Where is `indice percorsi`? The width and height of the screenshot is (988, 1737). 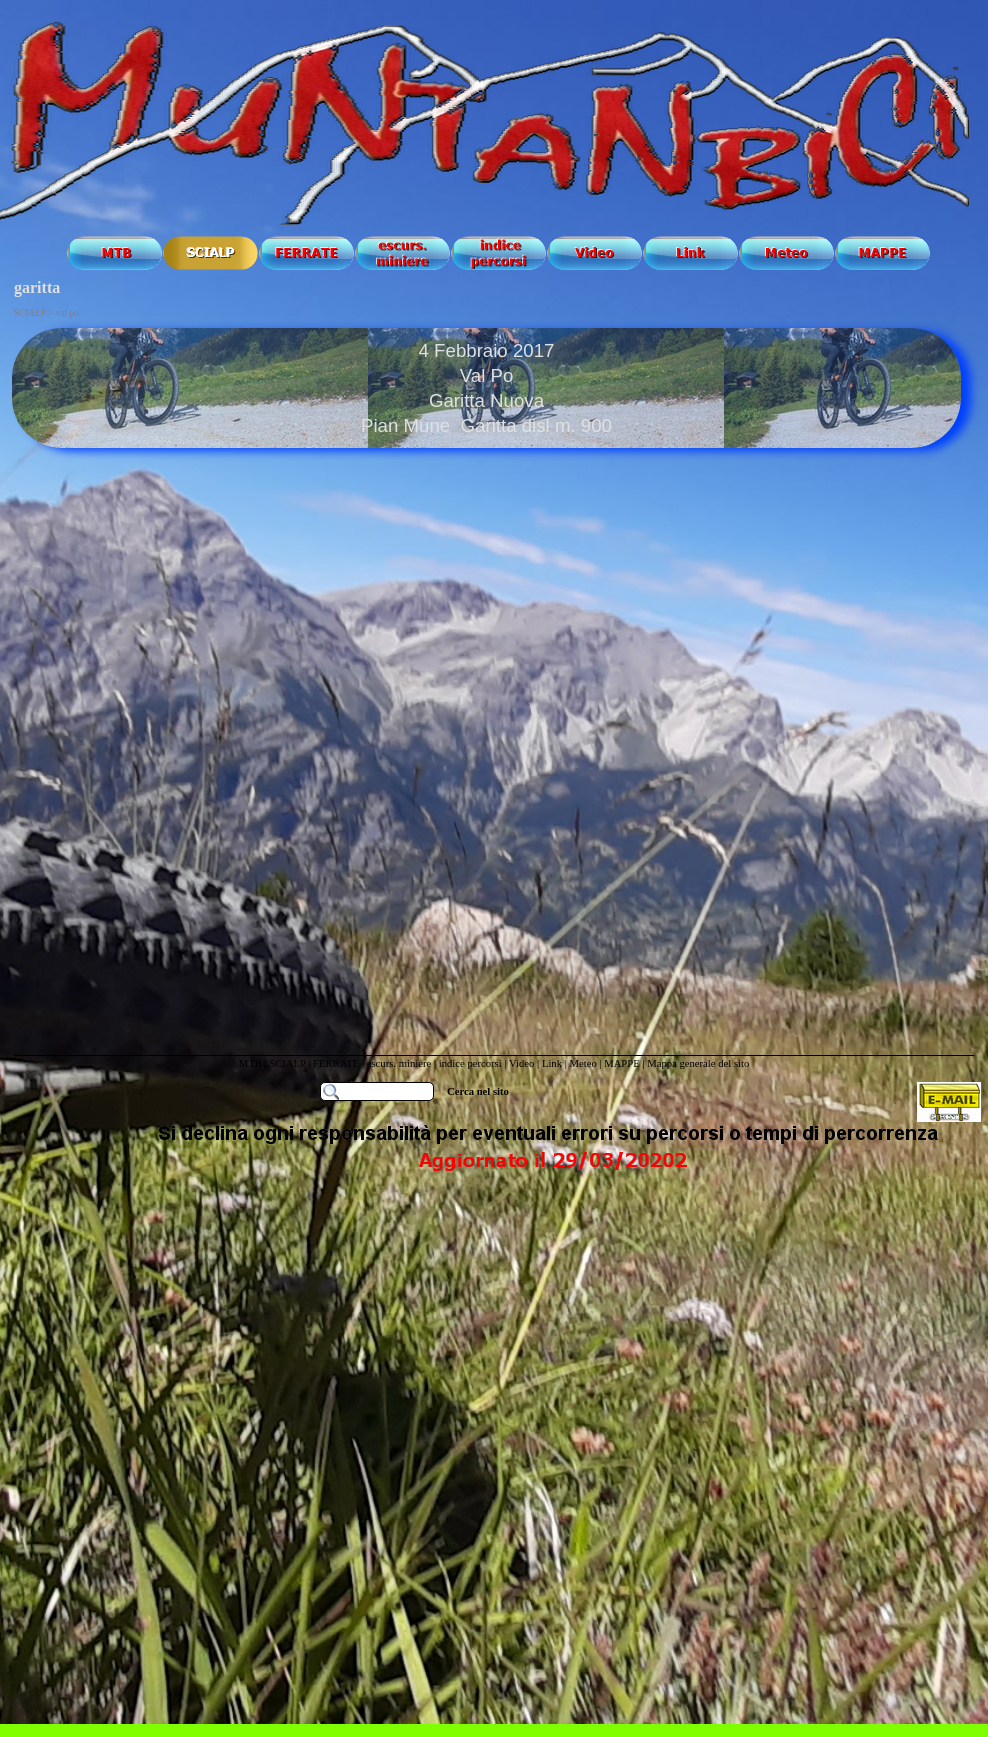 indice percorsi is located at coordinates (472, 1063).